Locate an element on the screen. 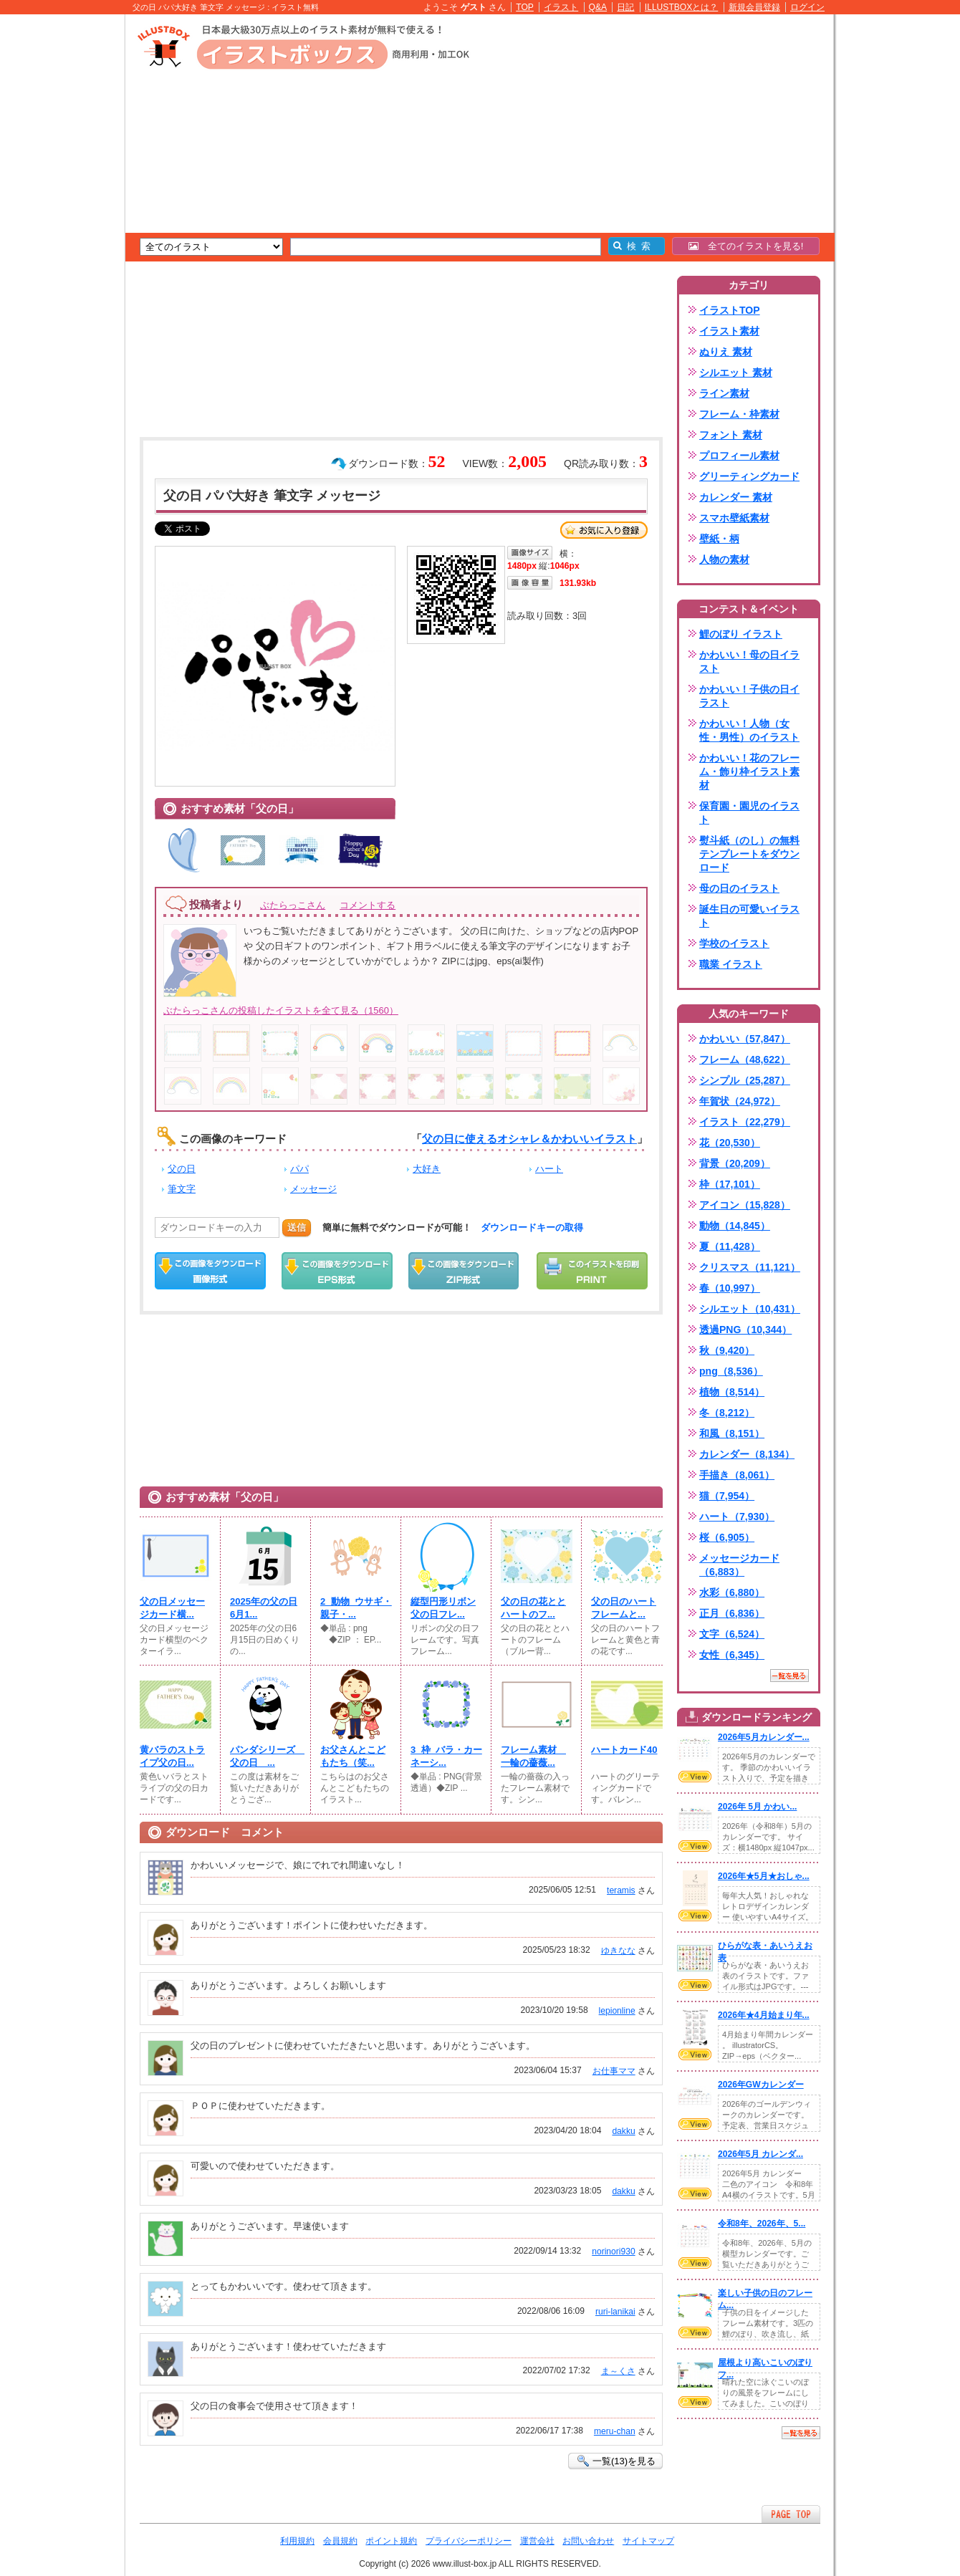 This screenshot has width=960, height=2576. ぶたらっこさん is located at coordinates (292, 905).